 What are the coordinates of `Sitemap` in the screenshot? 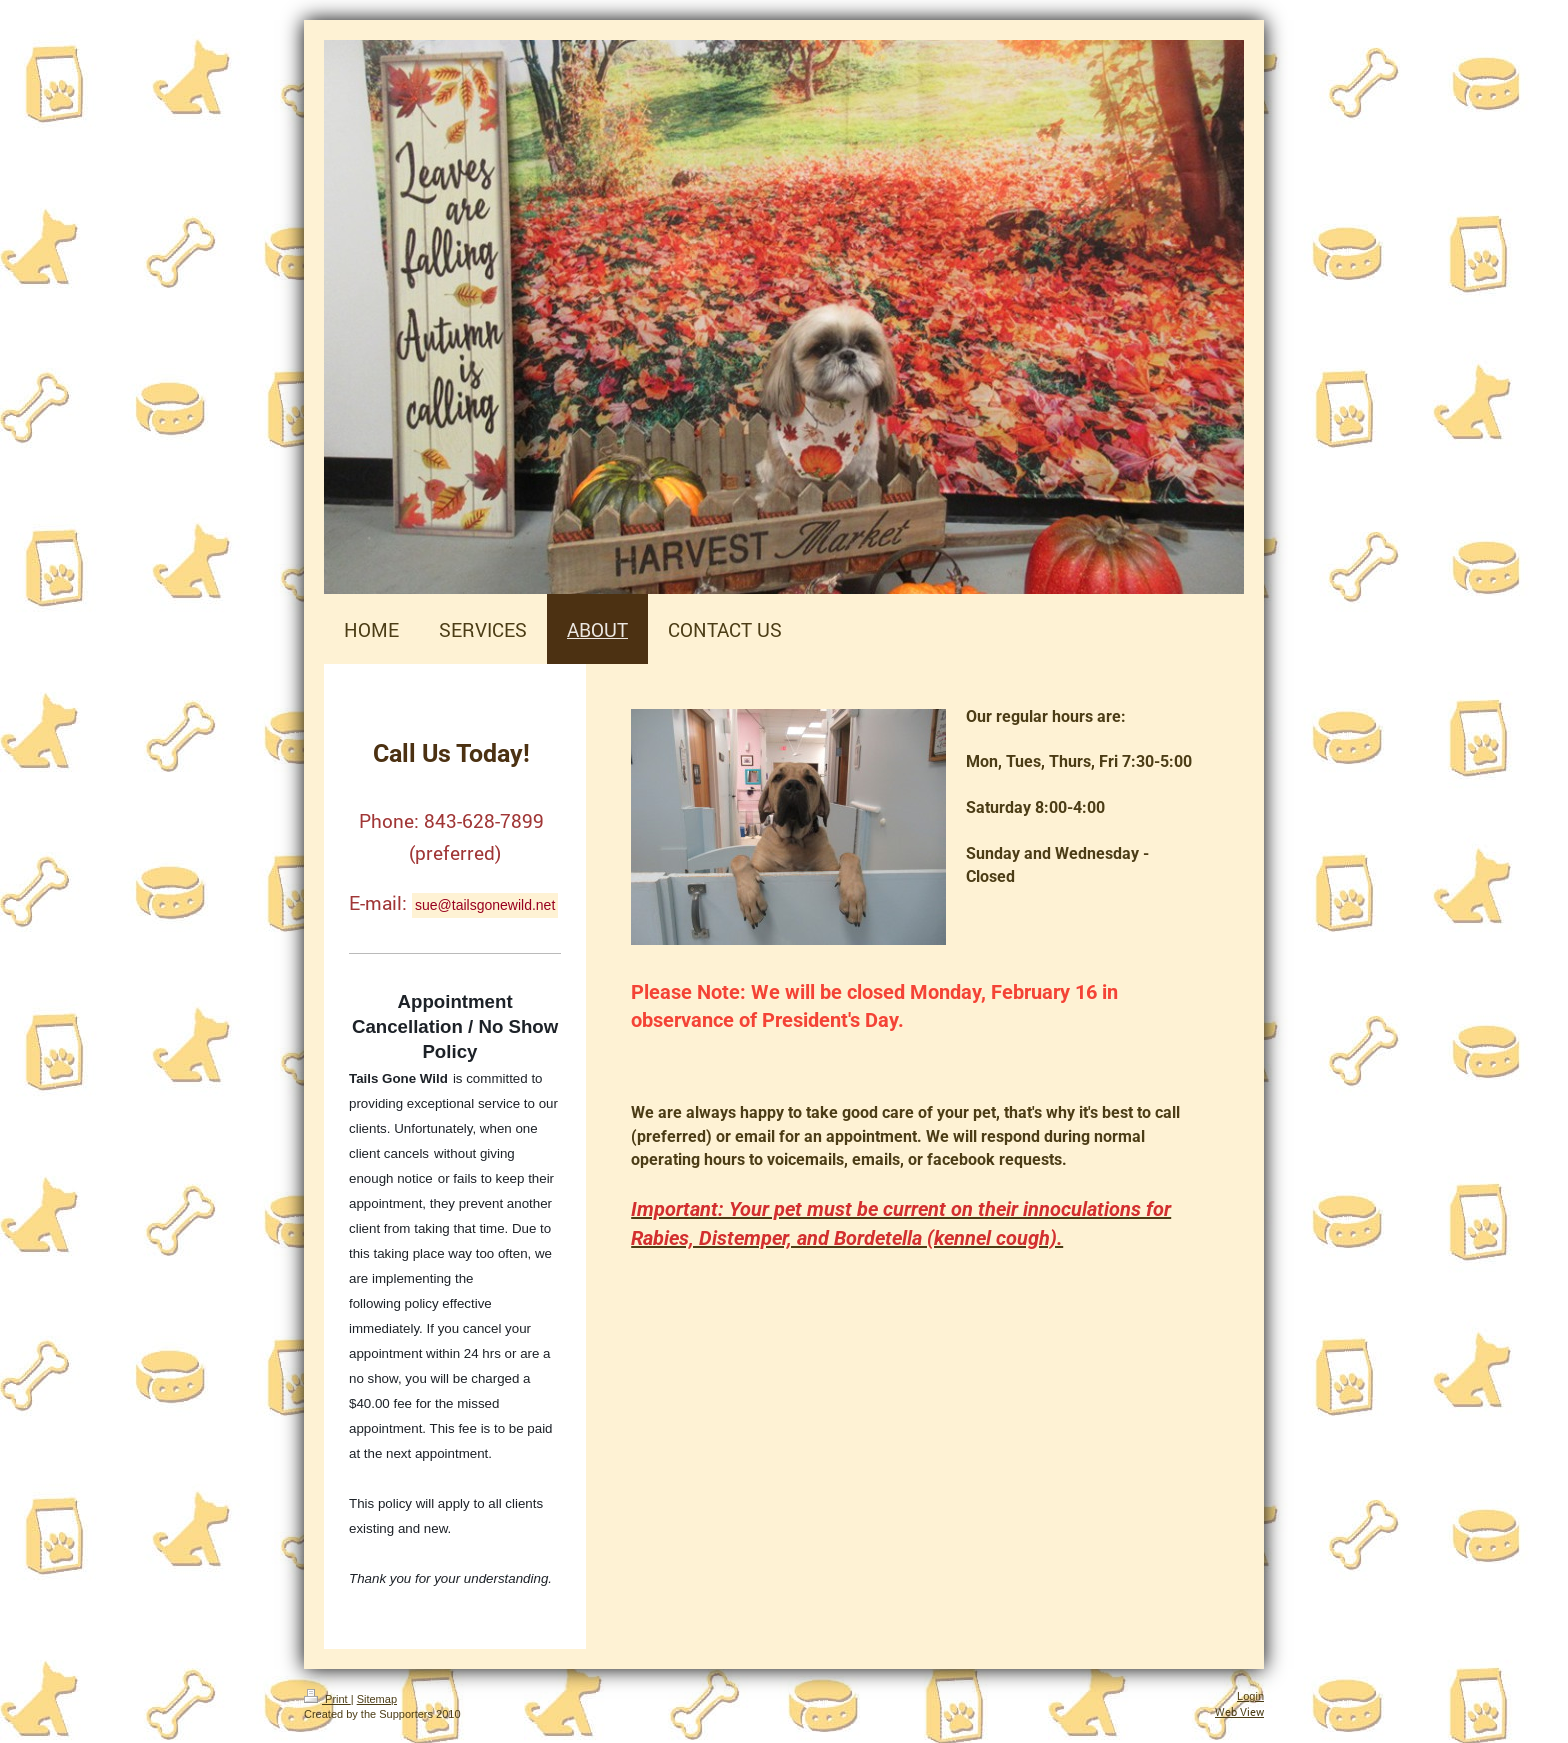 It's located at (377, 1699).